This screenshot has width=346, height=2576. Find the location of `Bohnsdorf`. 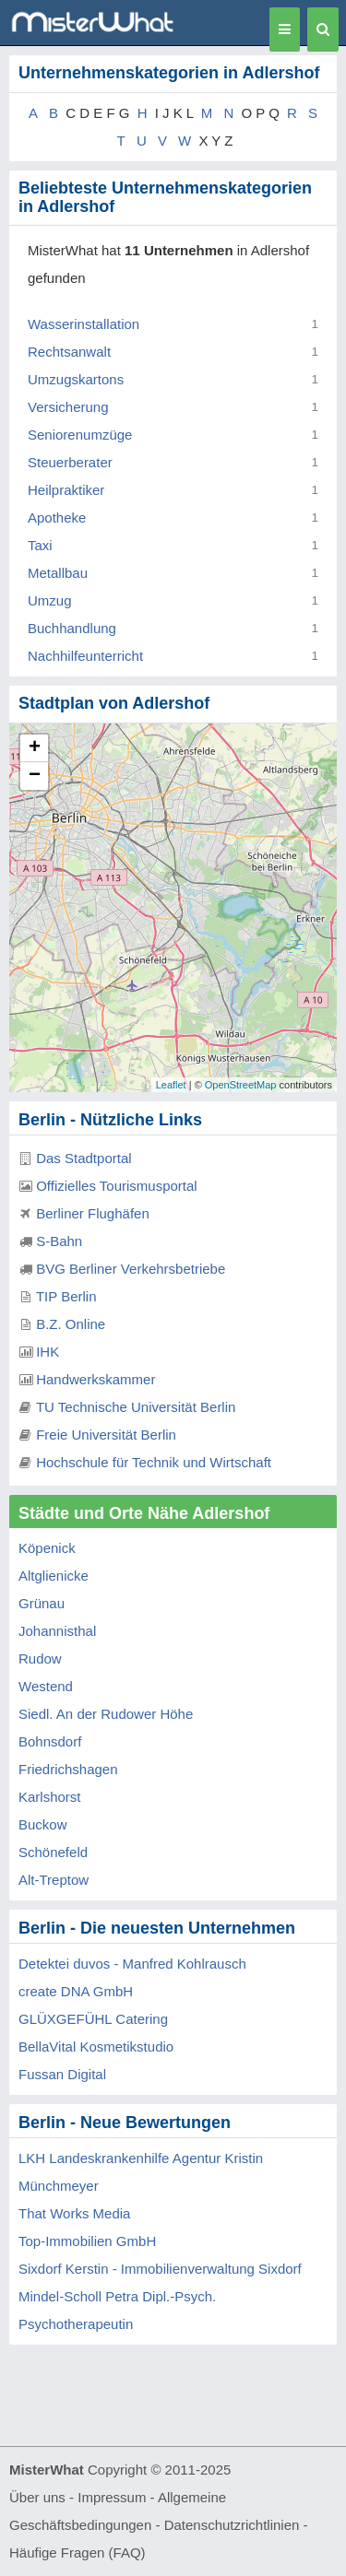

Bohnsdorf is located at coordinates (49, 1741).